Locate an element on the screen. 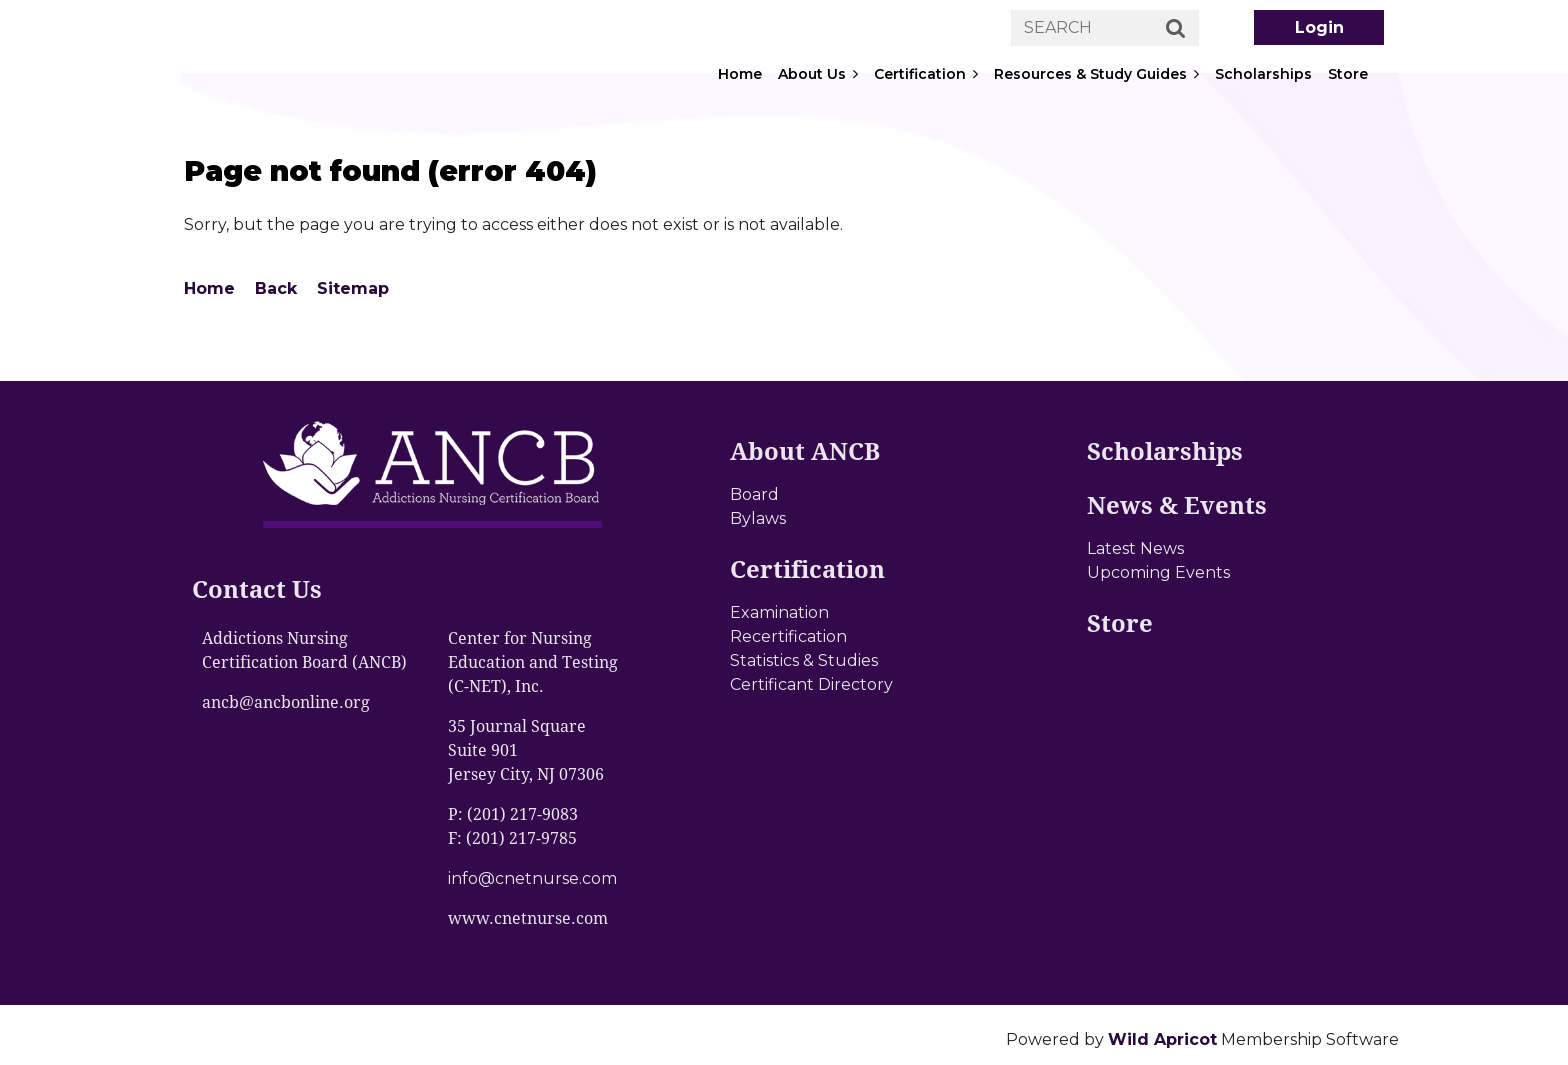 This screenshot has width=1568, height=1065. Home is located at coordinates (209, 288).